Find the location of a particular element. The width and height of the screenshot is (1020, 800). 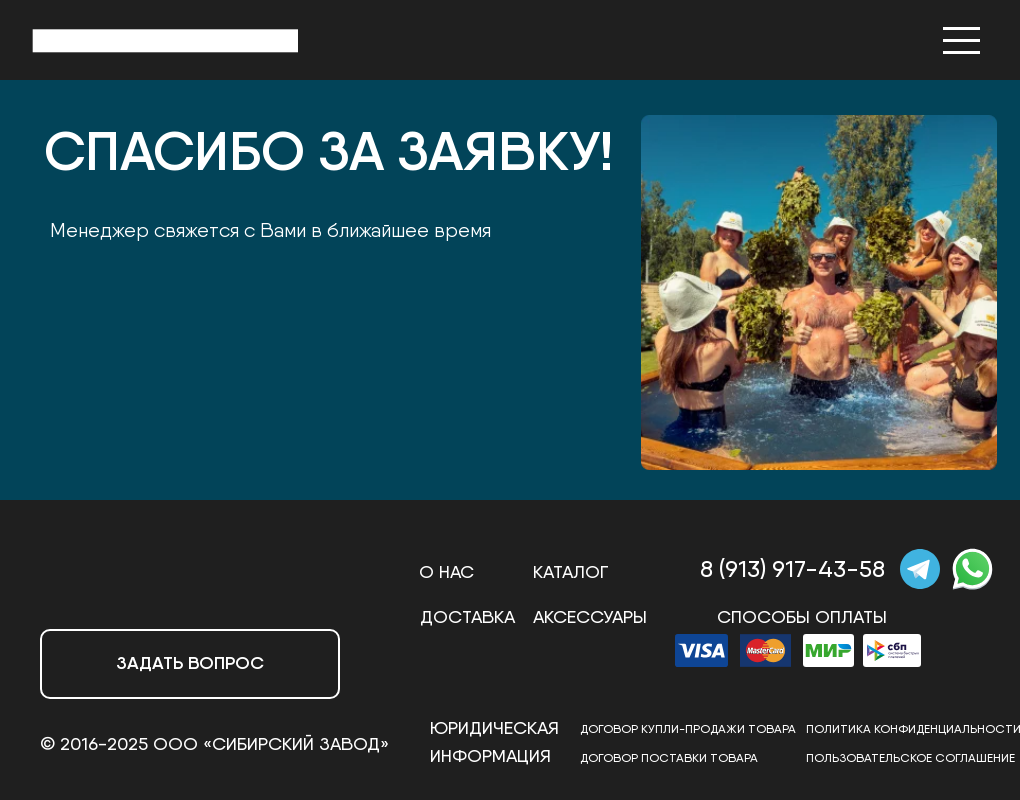

Доставка is located at coordinates (467, 616).